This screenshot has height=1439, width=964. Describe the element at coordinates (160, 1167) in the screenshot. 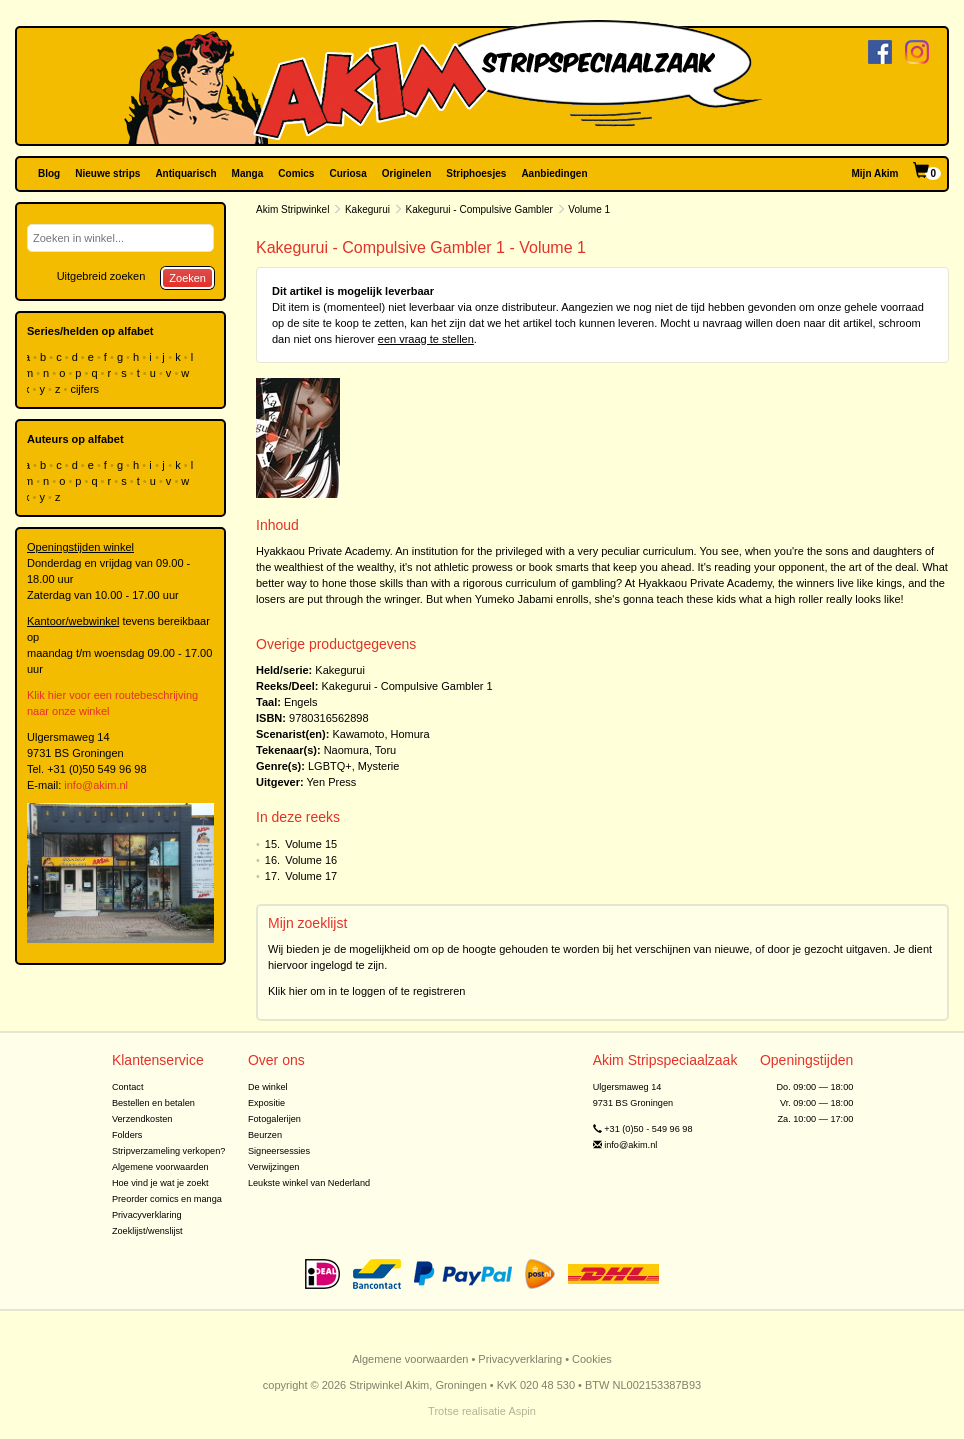

I see `Algemene voorwaarden` at that location.